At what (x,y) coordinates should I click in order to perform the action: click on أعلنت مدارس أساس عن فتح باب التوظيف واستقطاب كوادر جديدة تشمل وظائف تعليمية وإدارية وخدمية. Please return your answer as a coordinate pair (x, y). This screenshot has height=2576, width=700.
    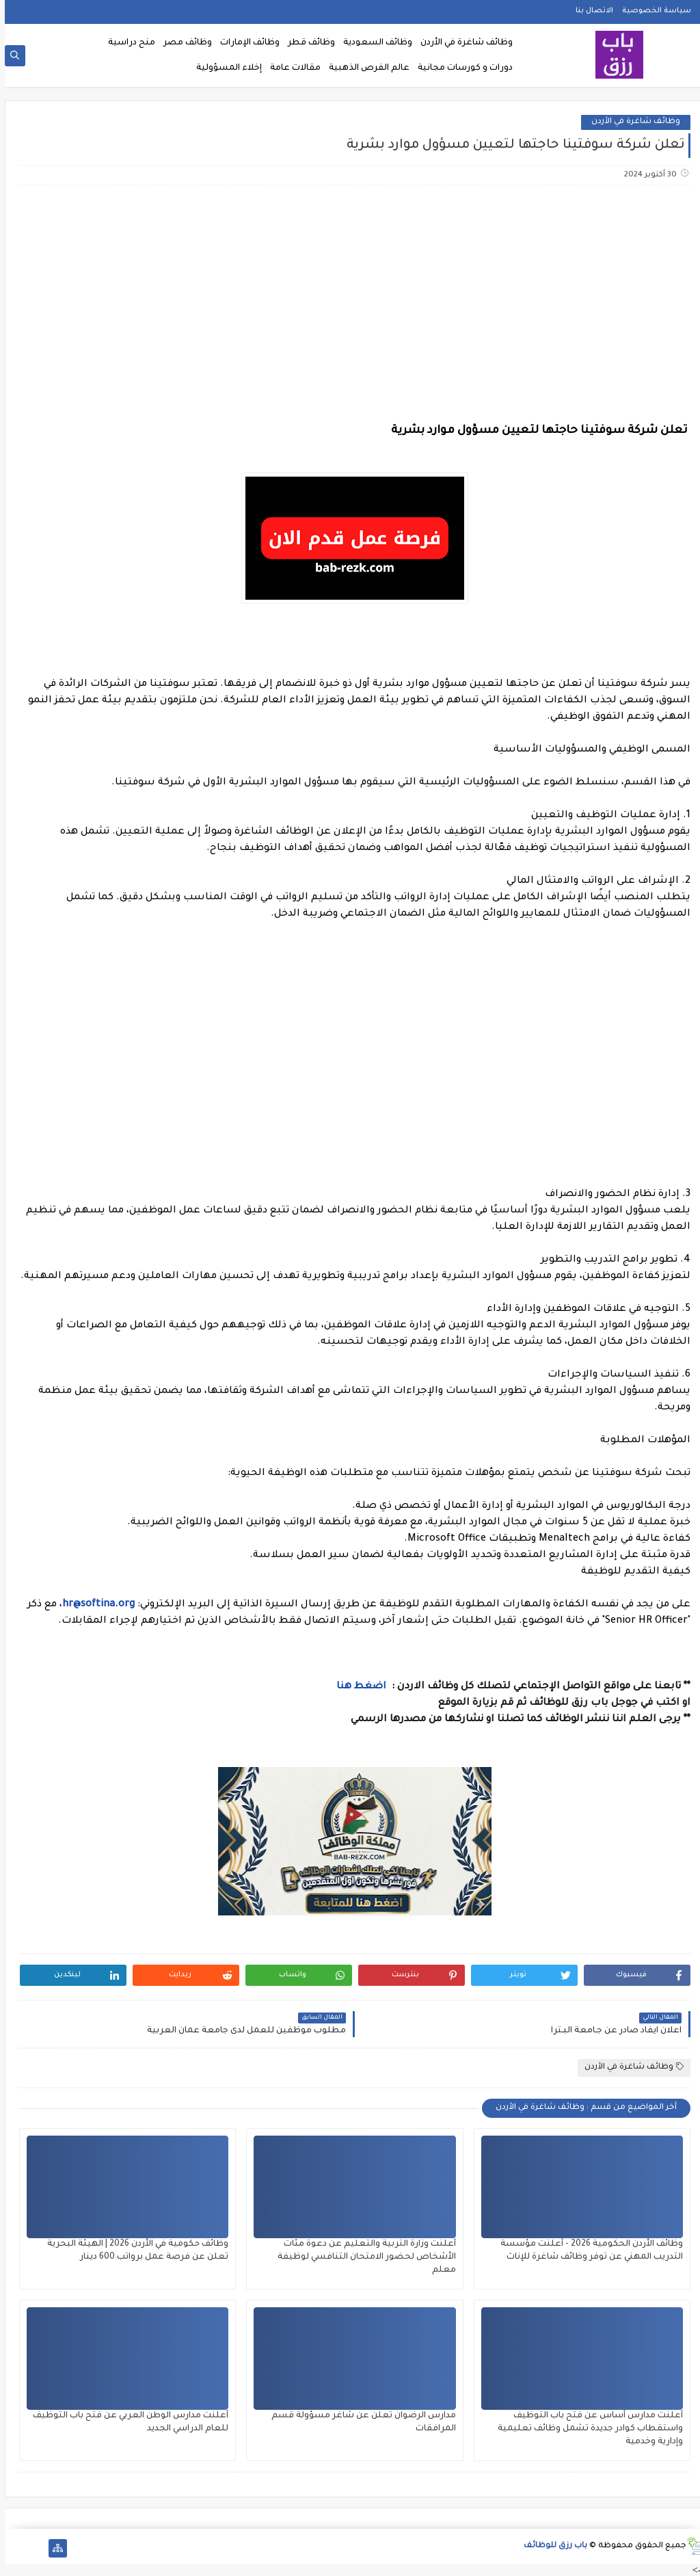
    Looking at the image, I should click on (585, 2429).